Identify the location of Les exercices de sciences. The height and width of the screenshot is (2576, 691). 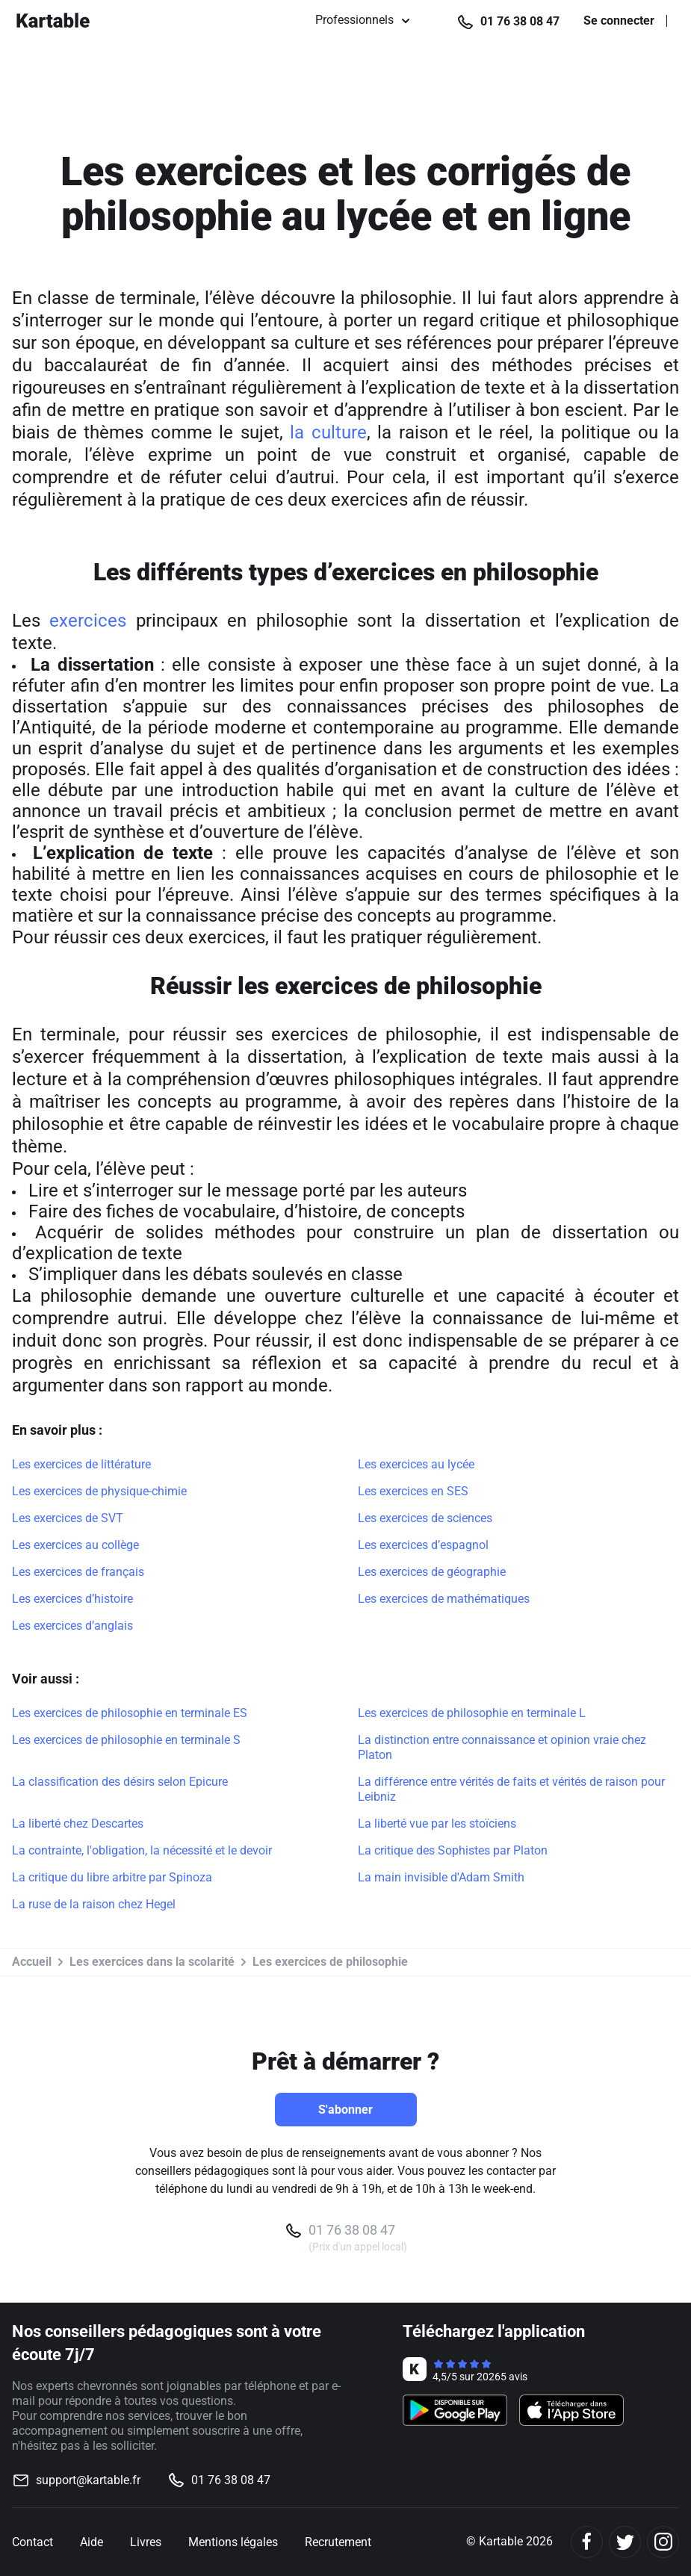
(425, 1518).